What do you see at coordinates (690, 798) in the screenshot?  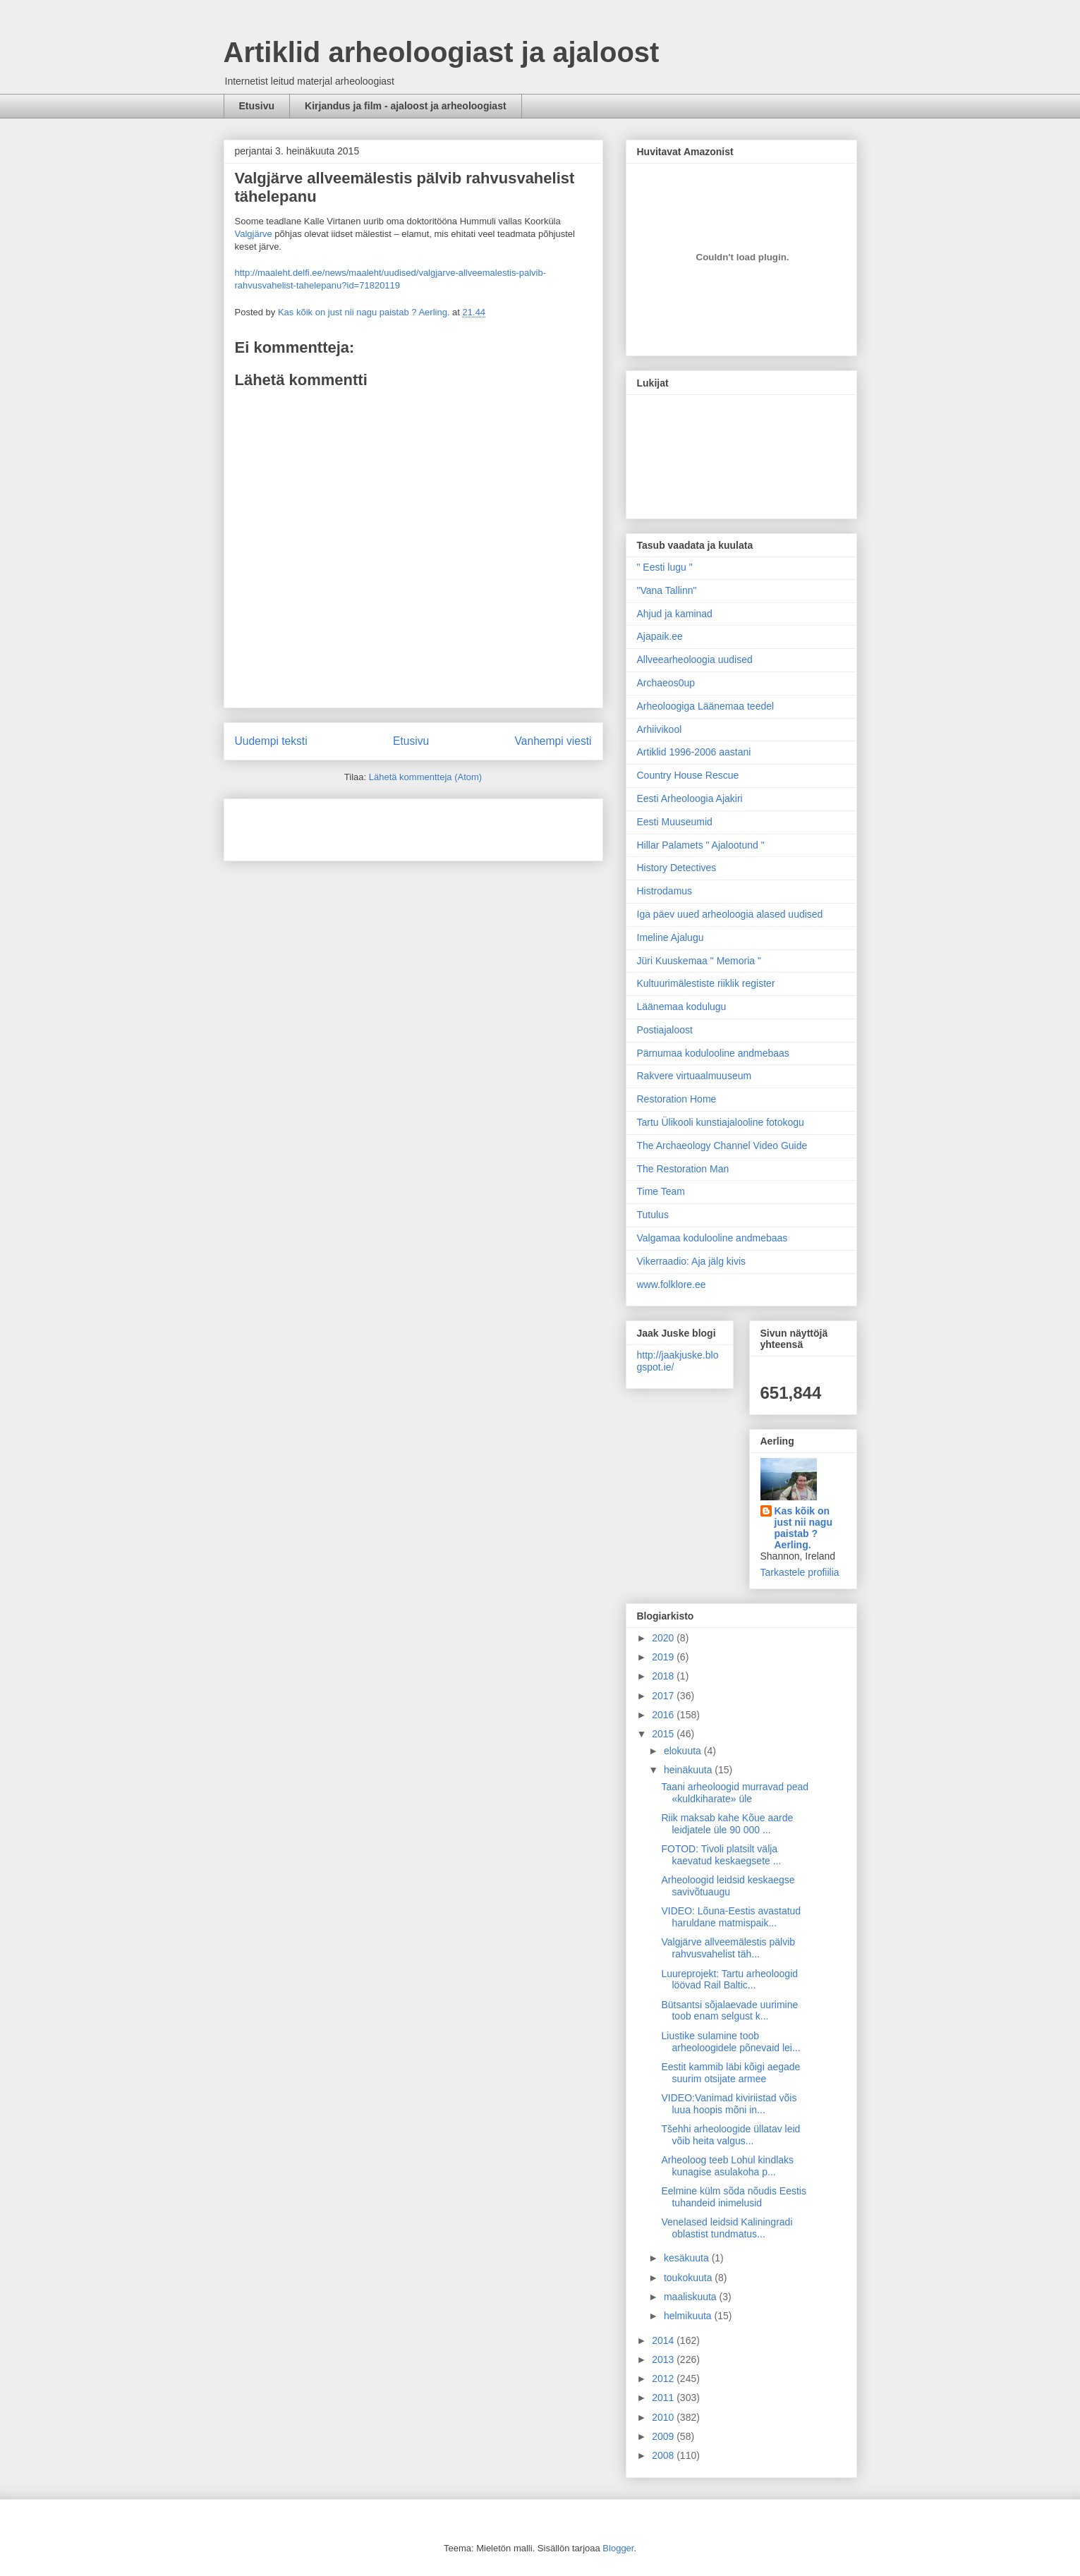 I see `Eesti Arheoloogia Ajakiri` at bounding box center [690, 798].